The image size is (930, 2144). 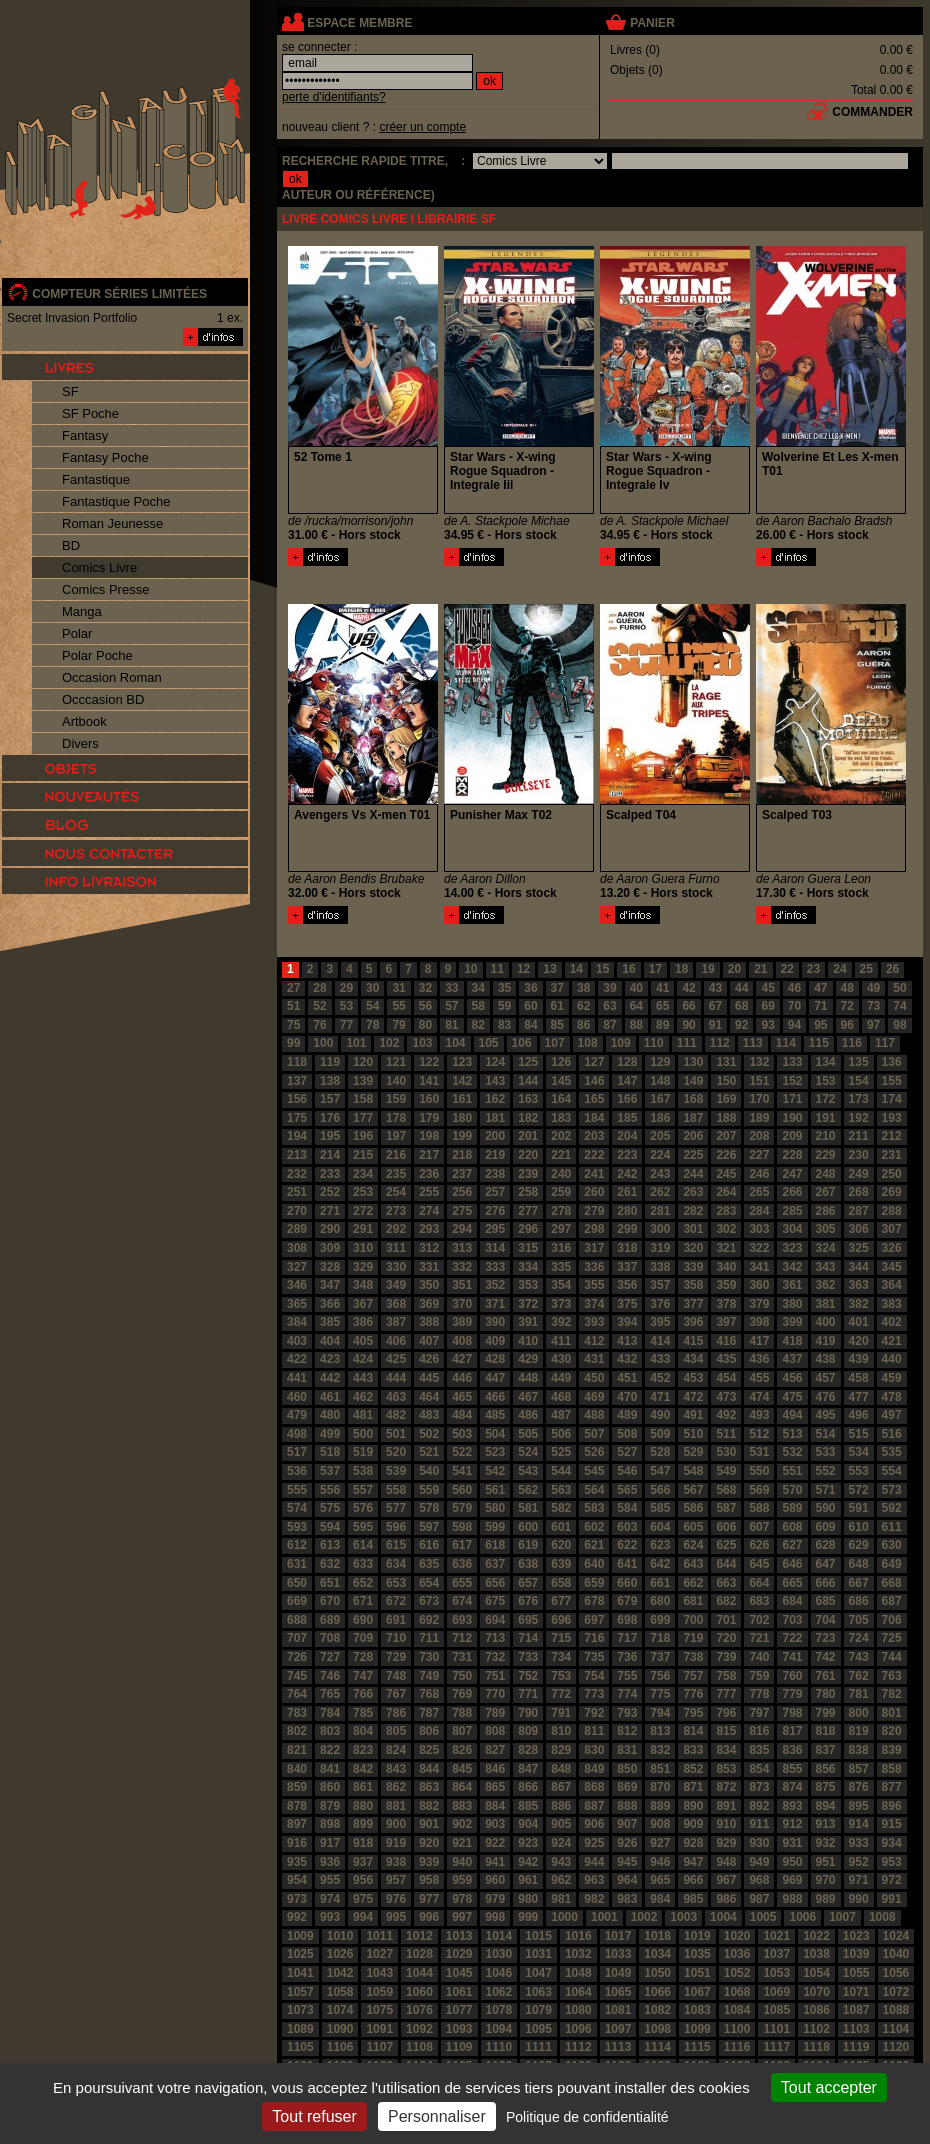 What do you see at coordinates (896, 1954) in the screenshot?
I see `1040` at bounding box center [896, 1954].